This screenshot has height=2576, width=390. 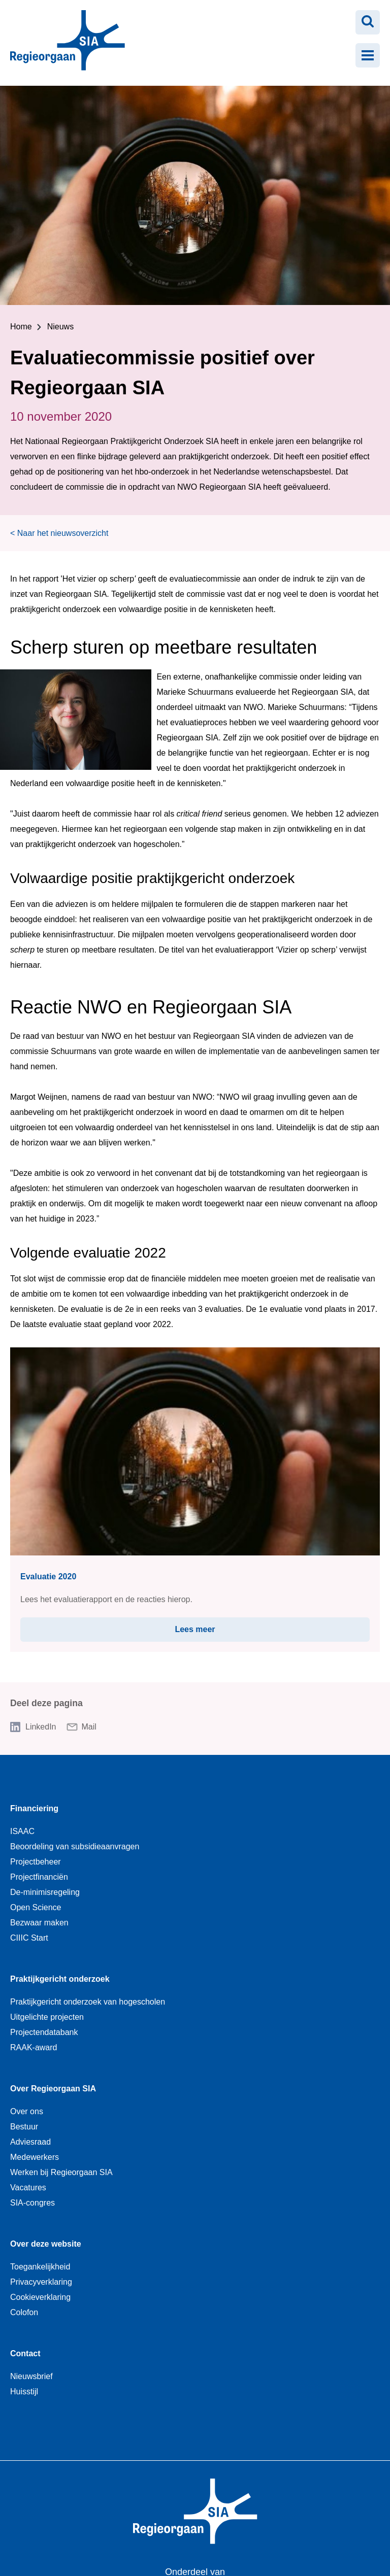 I want to click on Praktijkgericht onderzoek, so click(x=60, y=1979).